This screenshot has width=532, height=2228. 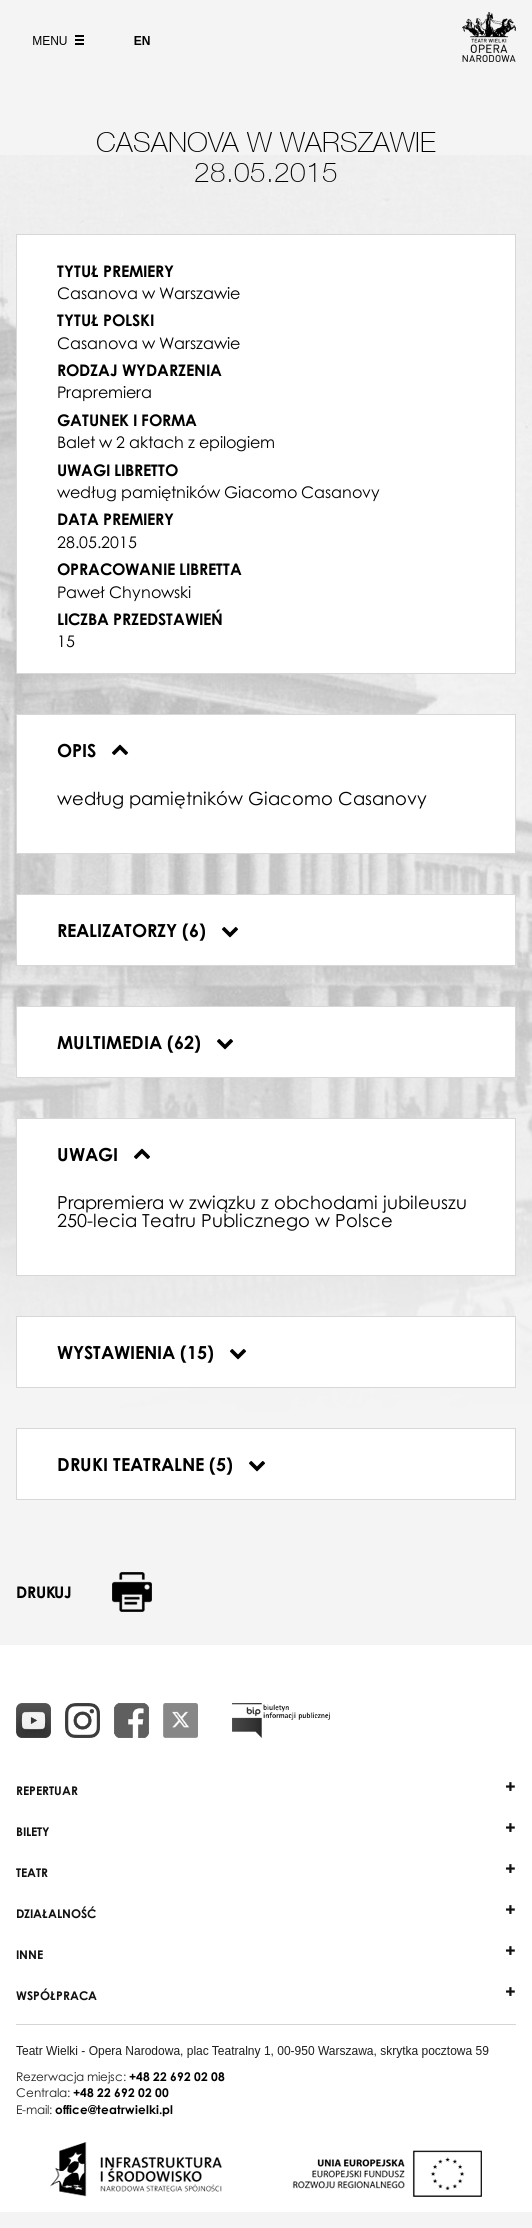 I want to click on office@teatrwielki.pl, so click(x=114, y=2109).